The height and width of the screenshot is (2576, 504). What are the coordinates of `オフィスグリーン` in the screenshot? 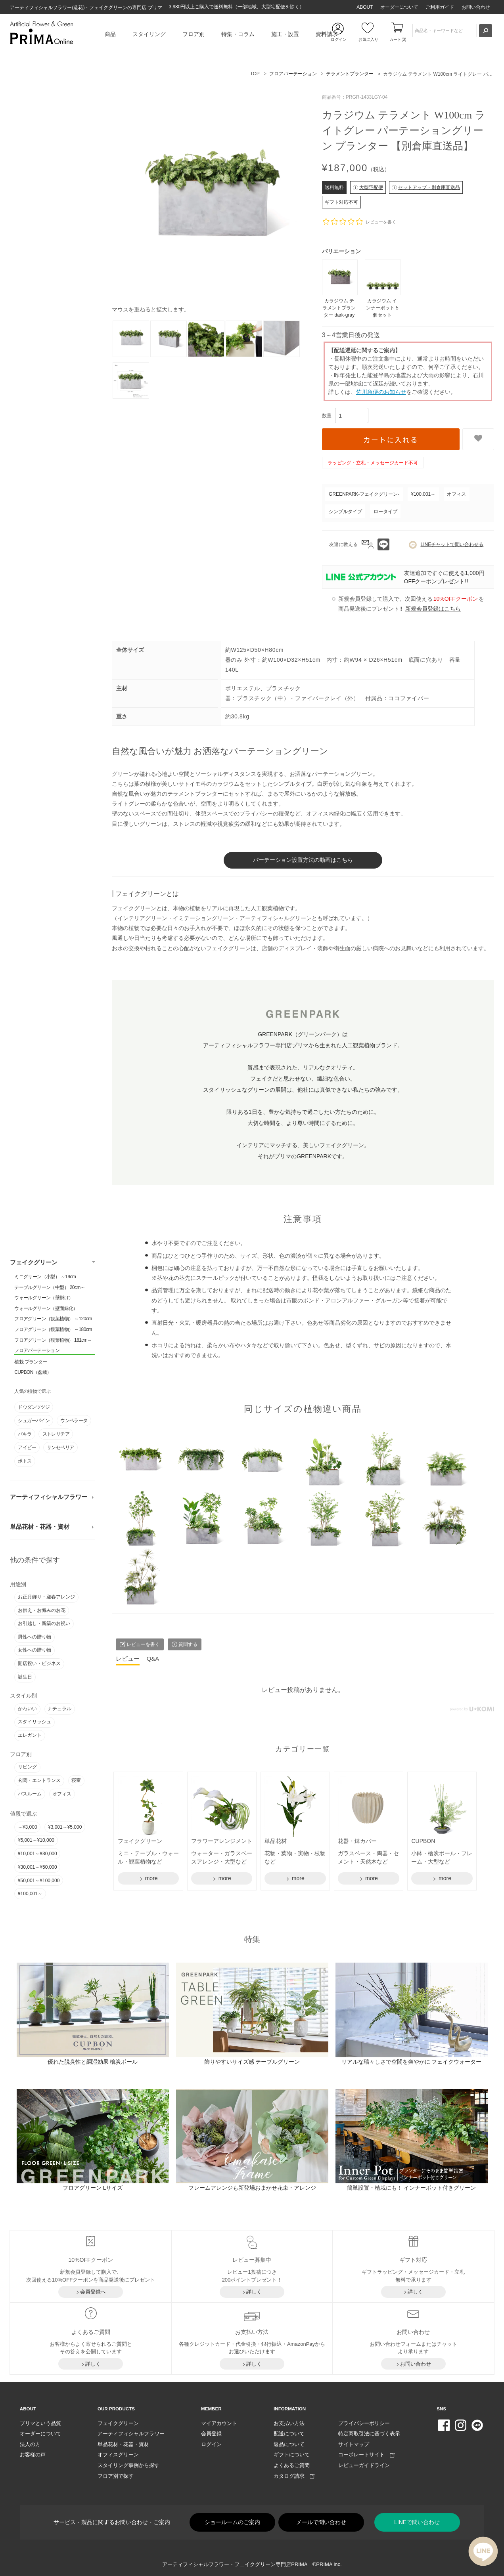 It's located at (118, 2453).